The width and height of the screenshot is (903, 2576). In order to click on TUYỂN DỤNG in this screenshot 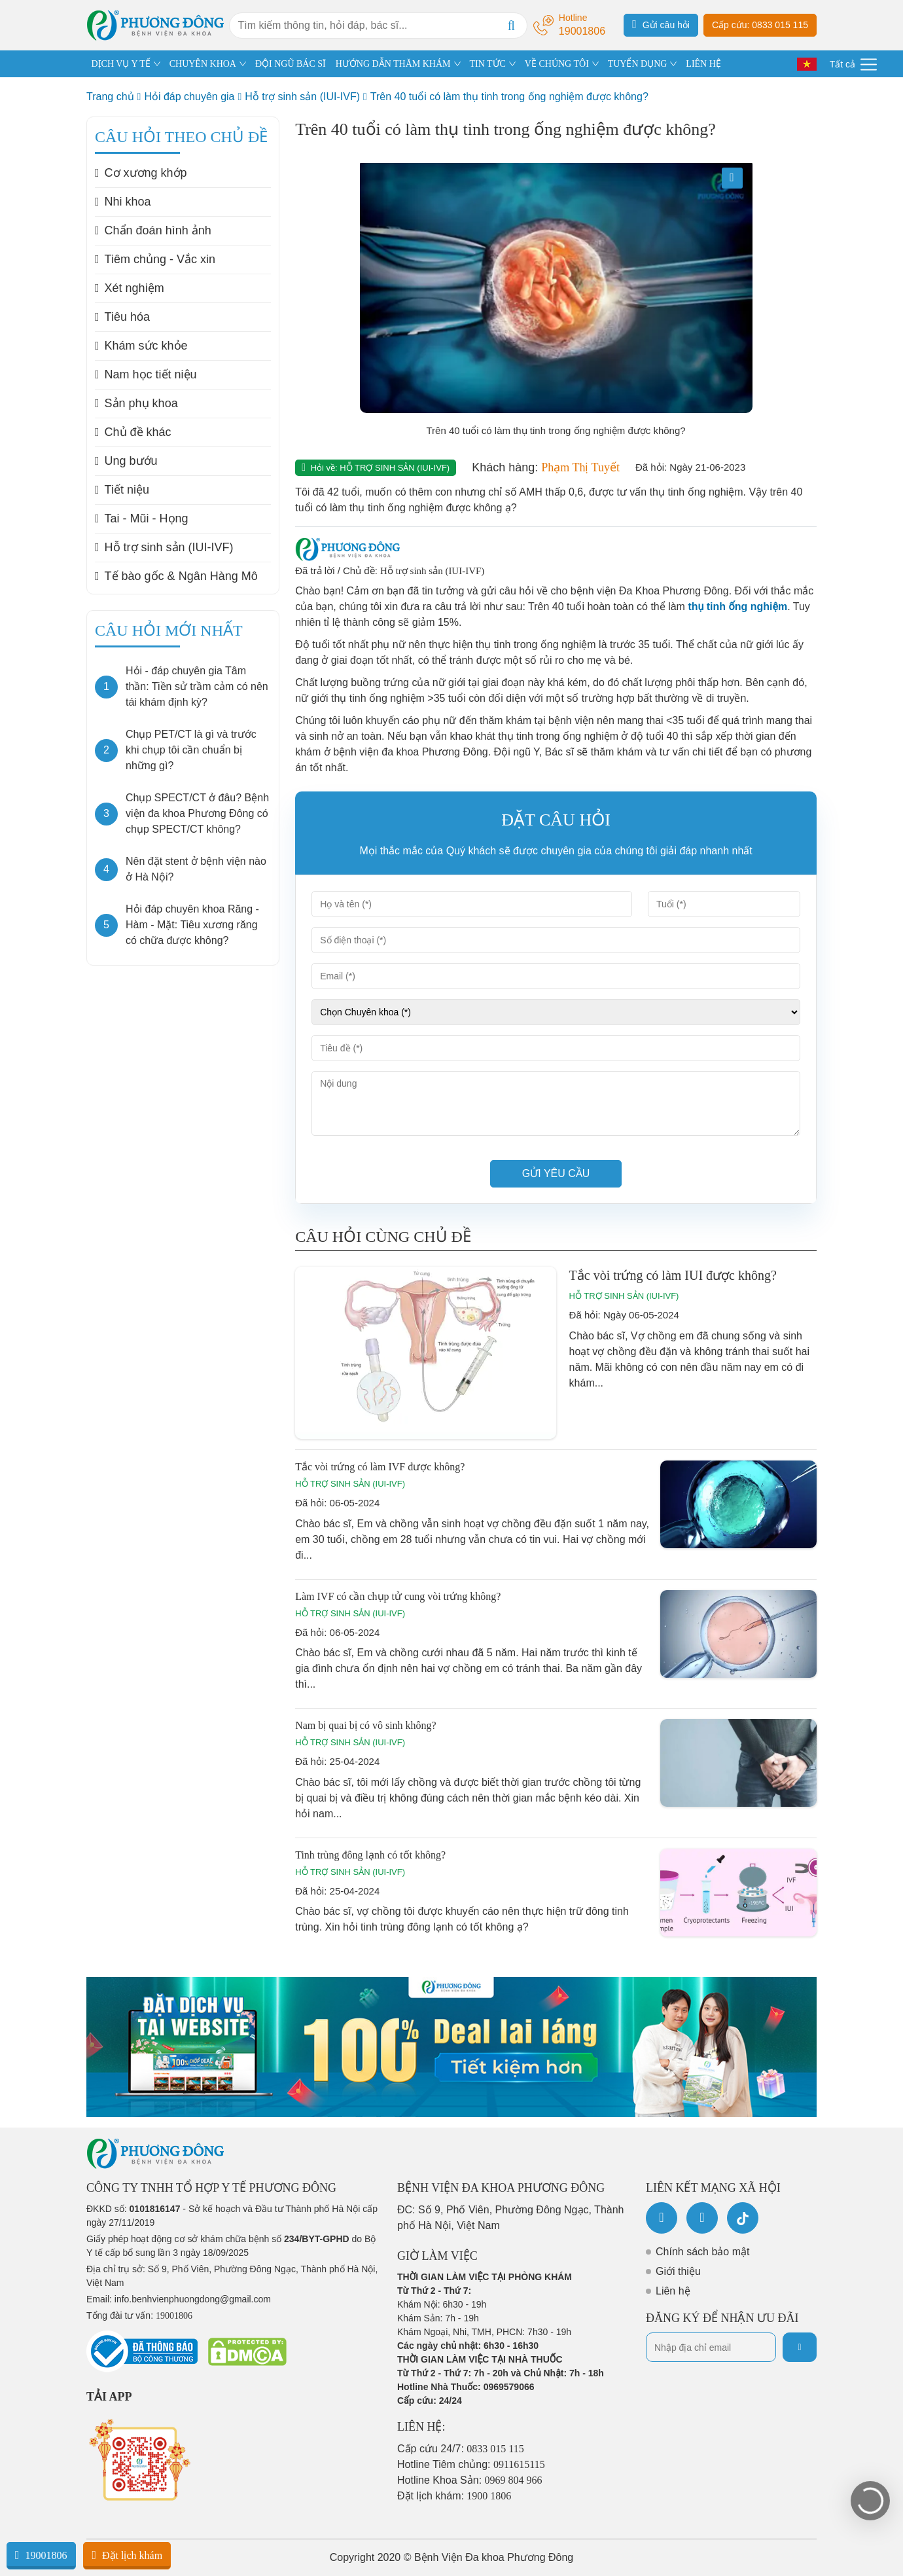, I will do `click(637, 64)`.